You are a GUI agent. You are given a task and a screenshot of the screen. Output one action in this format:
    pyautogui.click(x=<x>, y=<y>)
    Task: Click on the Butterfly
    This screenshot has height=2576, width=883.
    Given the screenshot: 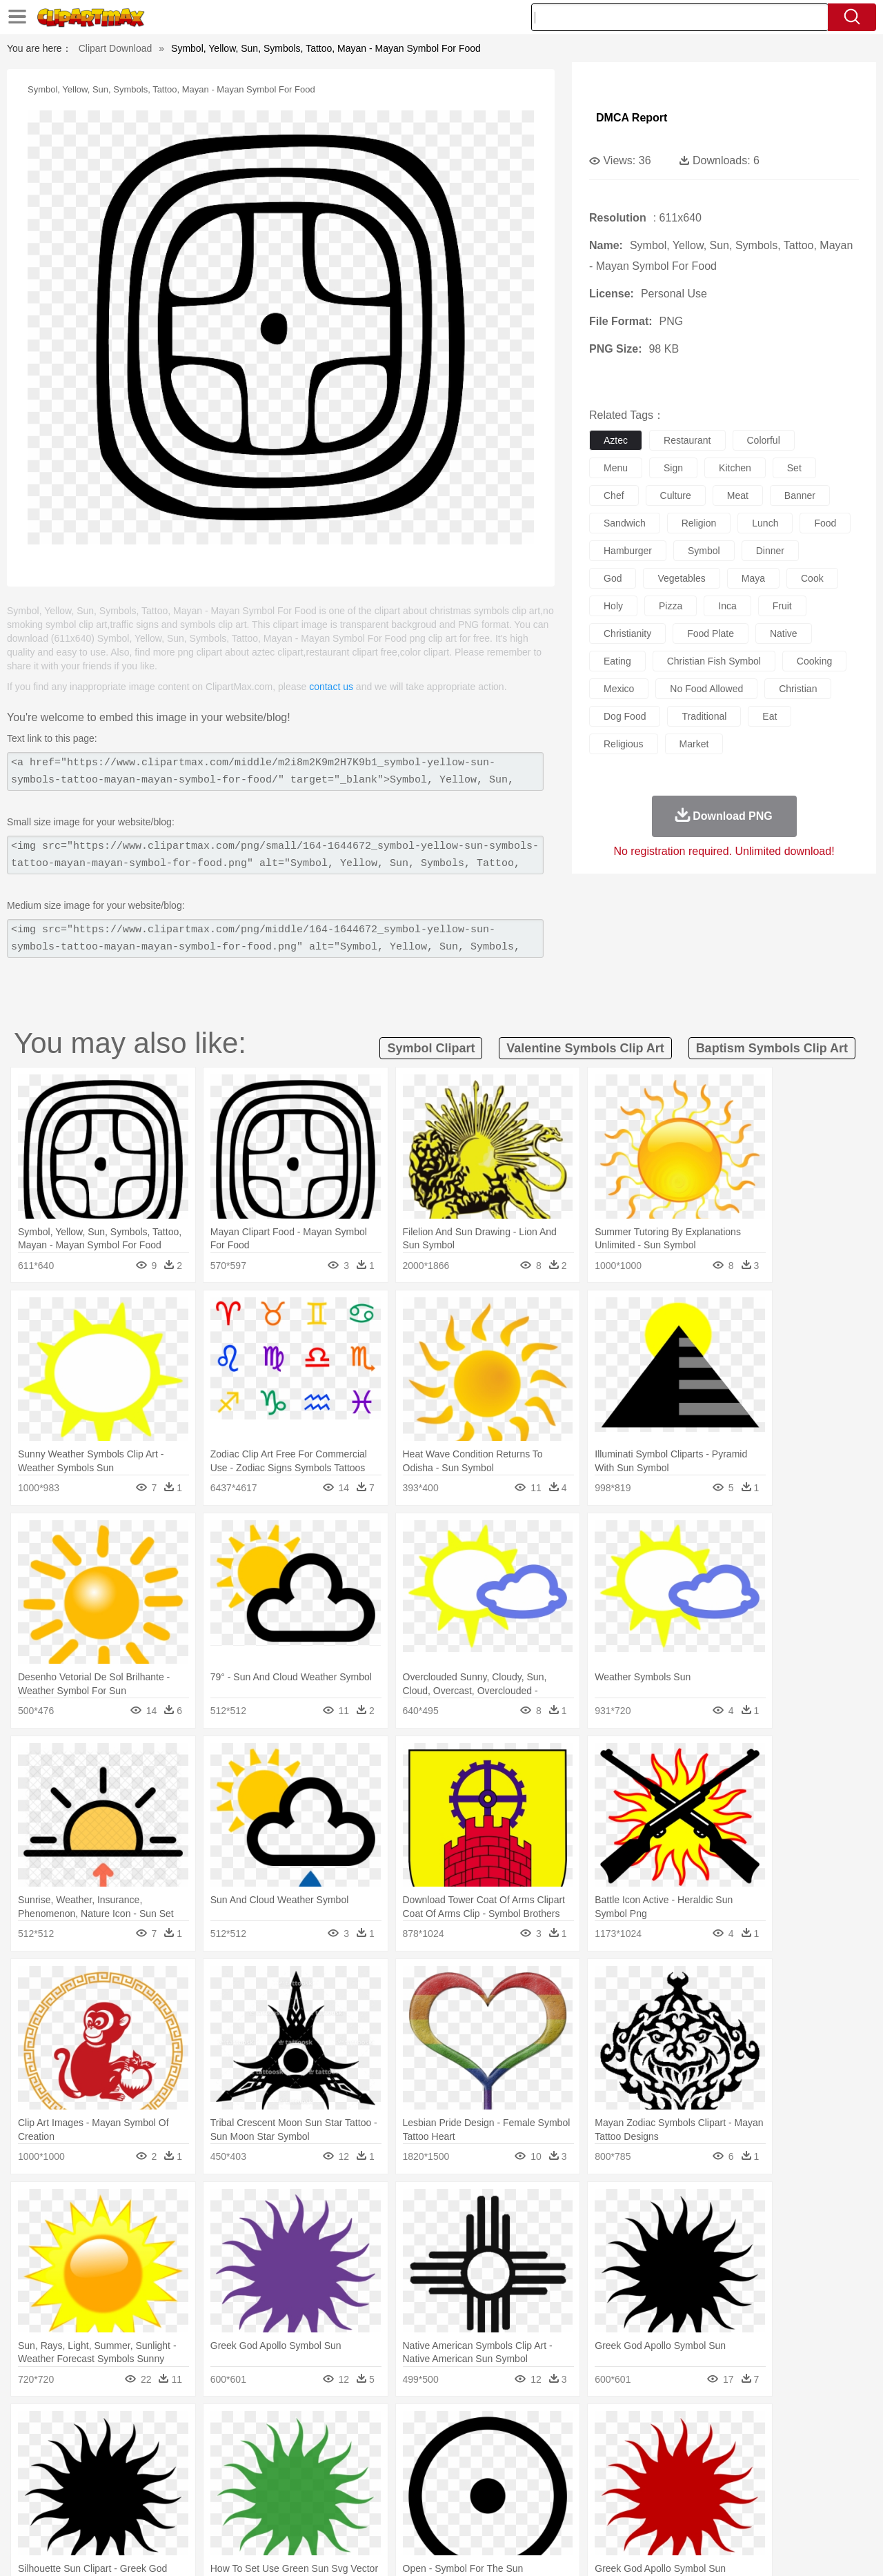 What is the action you would take?
    pyautogui.click(x=168, y=2449)
    